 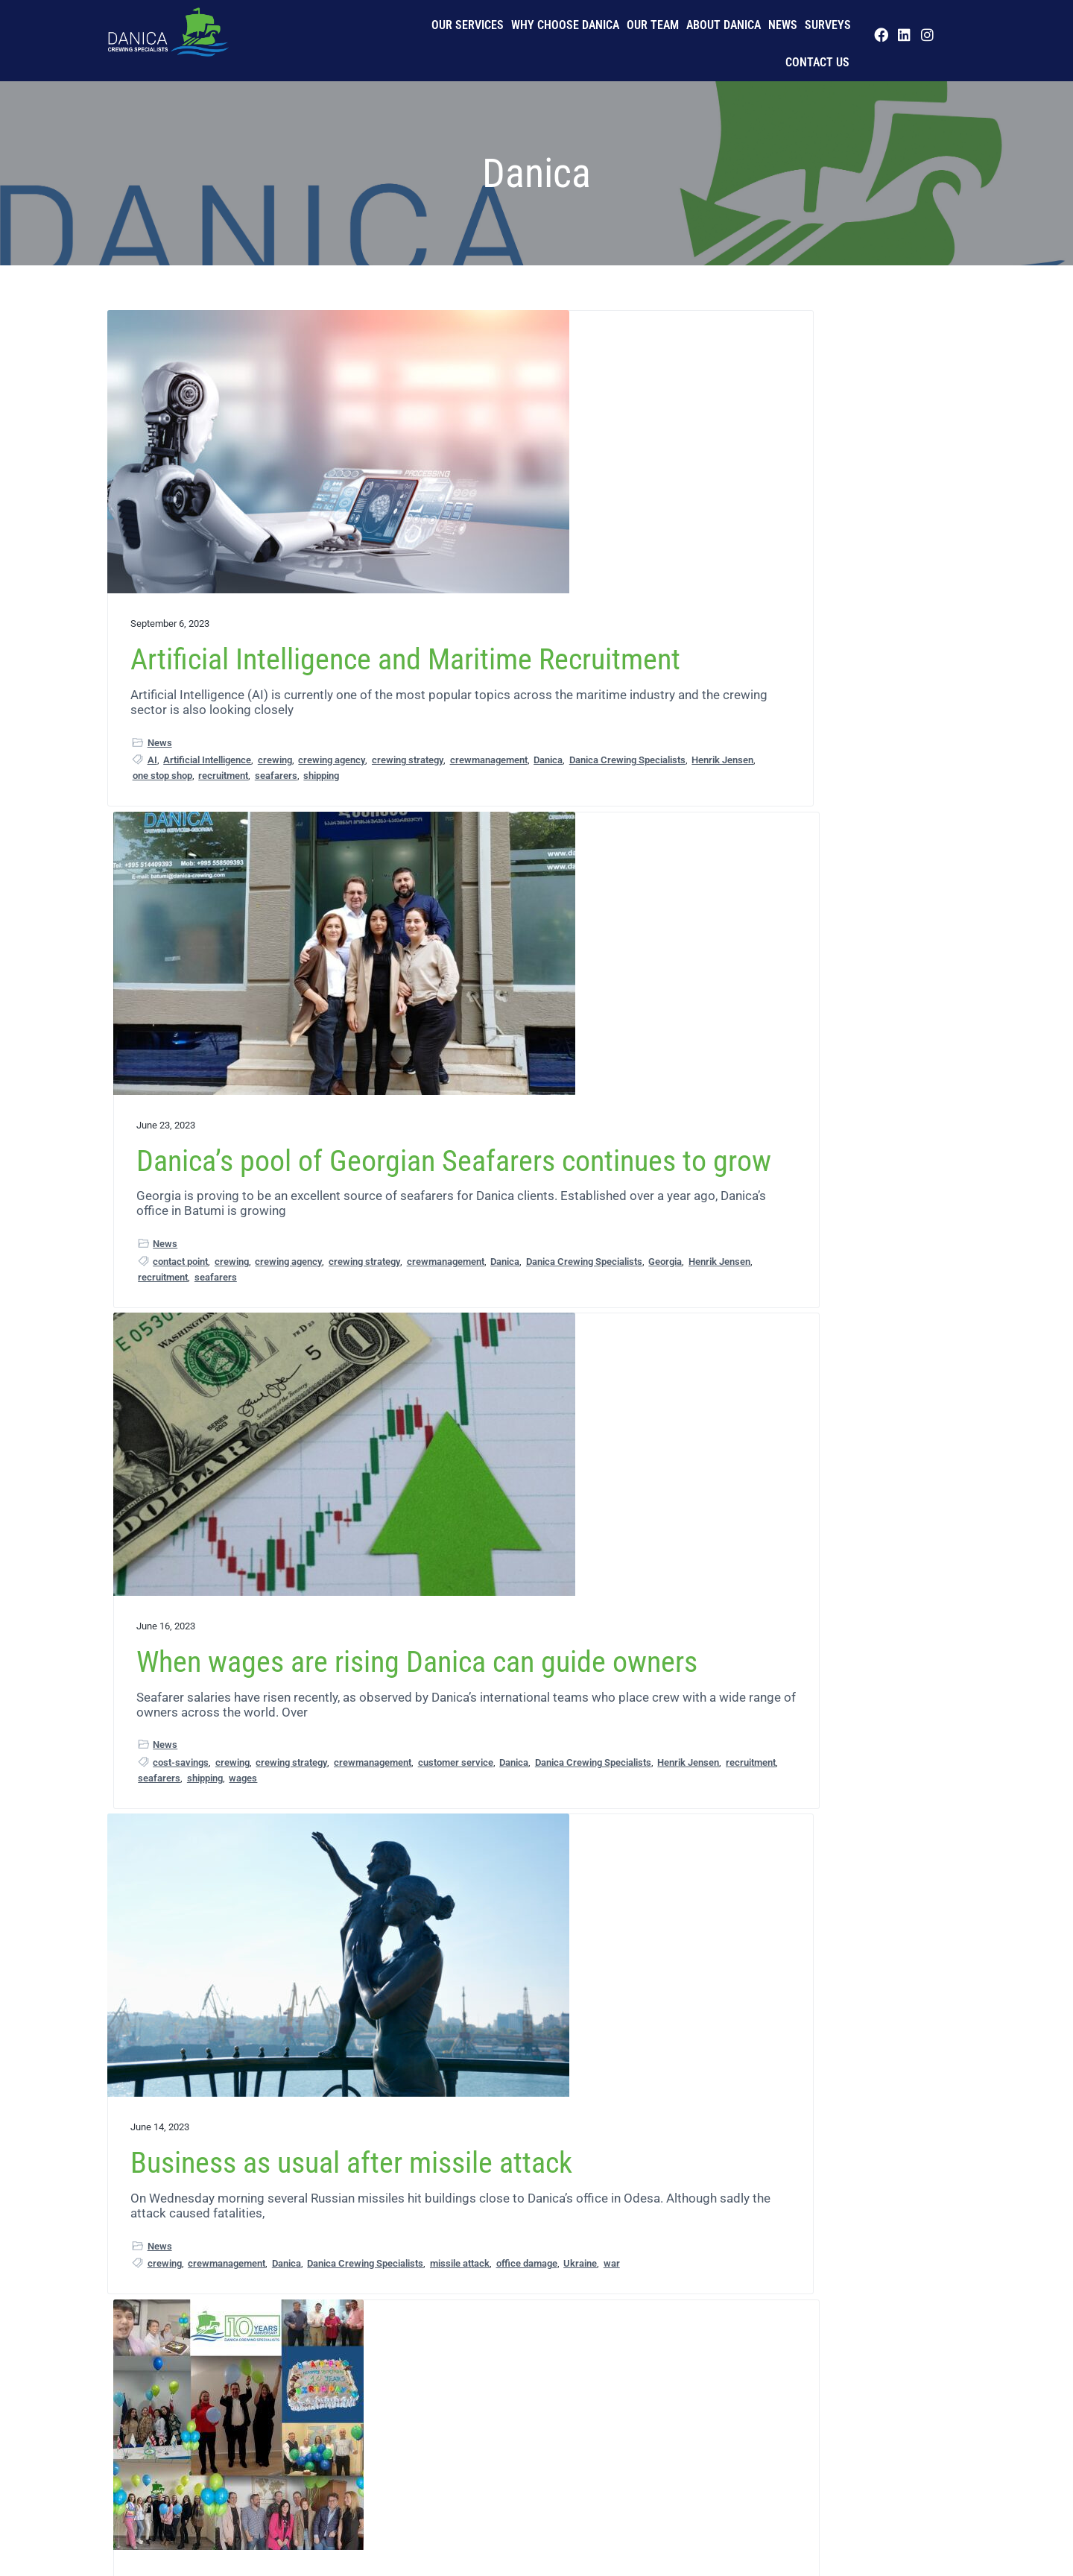 I want to click on News, so click(x=782, y=25).